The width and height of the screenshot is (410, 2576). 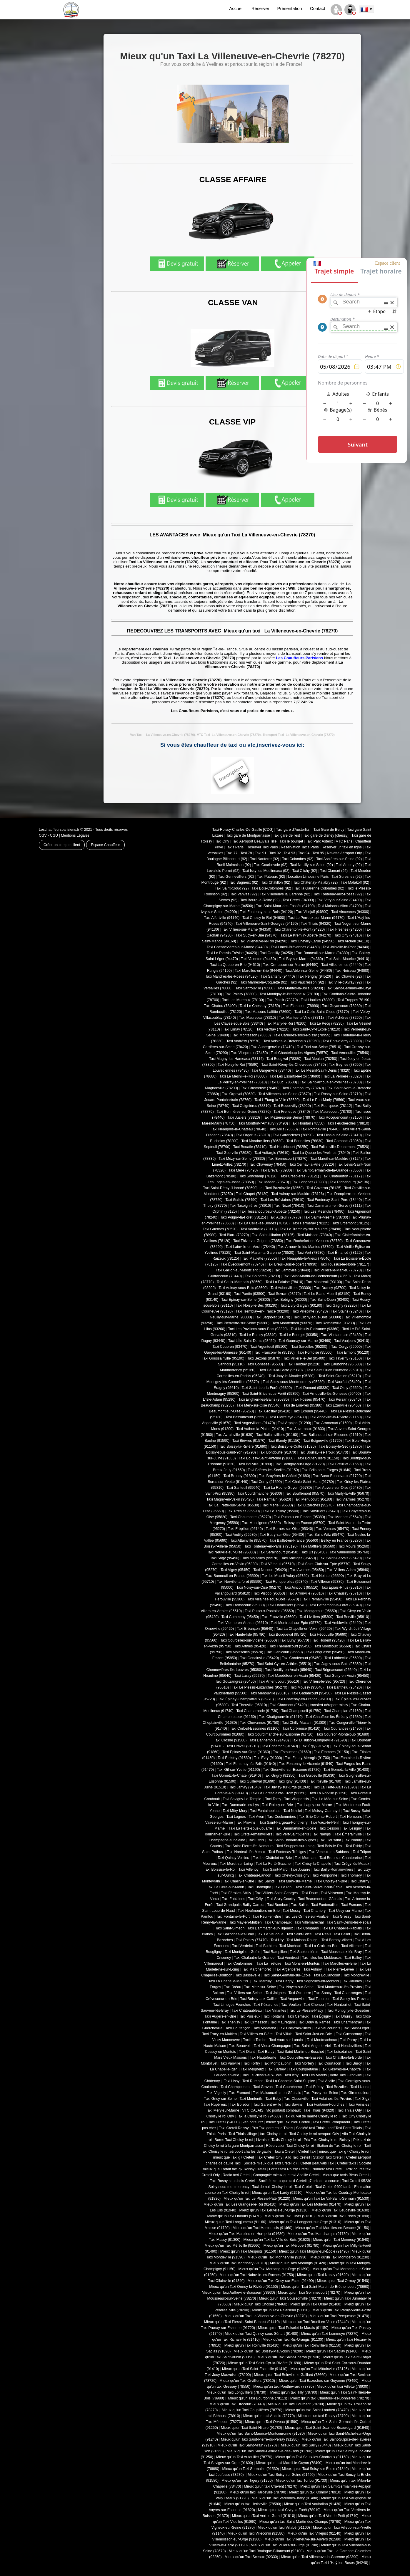 What do you see at coordinates (343, 2281) in the screenshot?
I see `Mieux qu'un Taxi Ormoy (91540)` at bounding box center [343, 2281].